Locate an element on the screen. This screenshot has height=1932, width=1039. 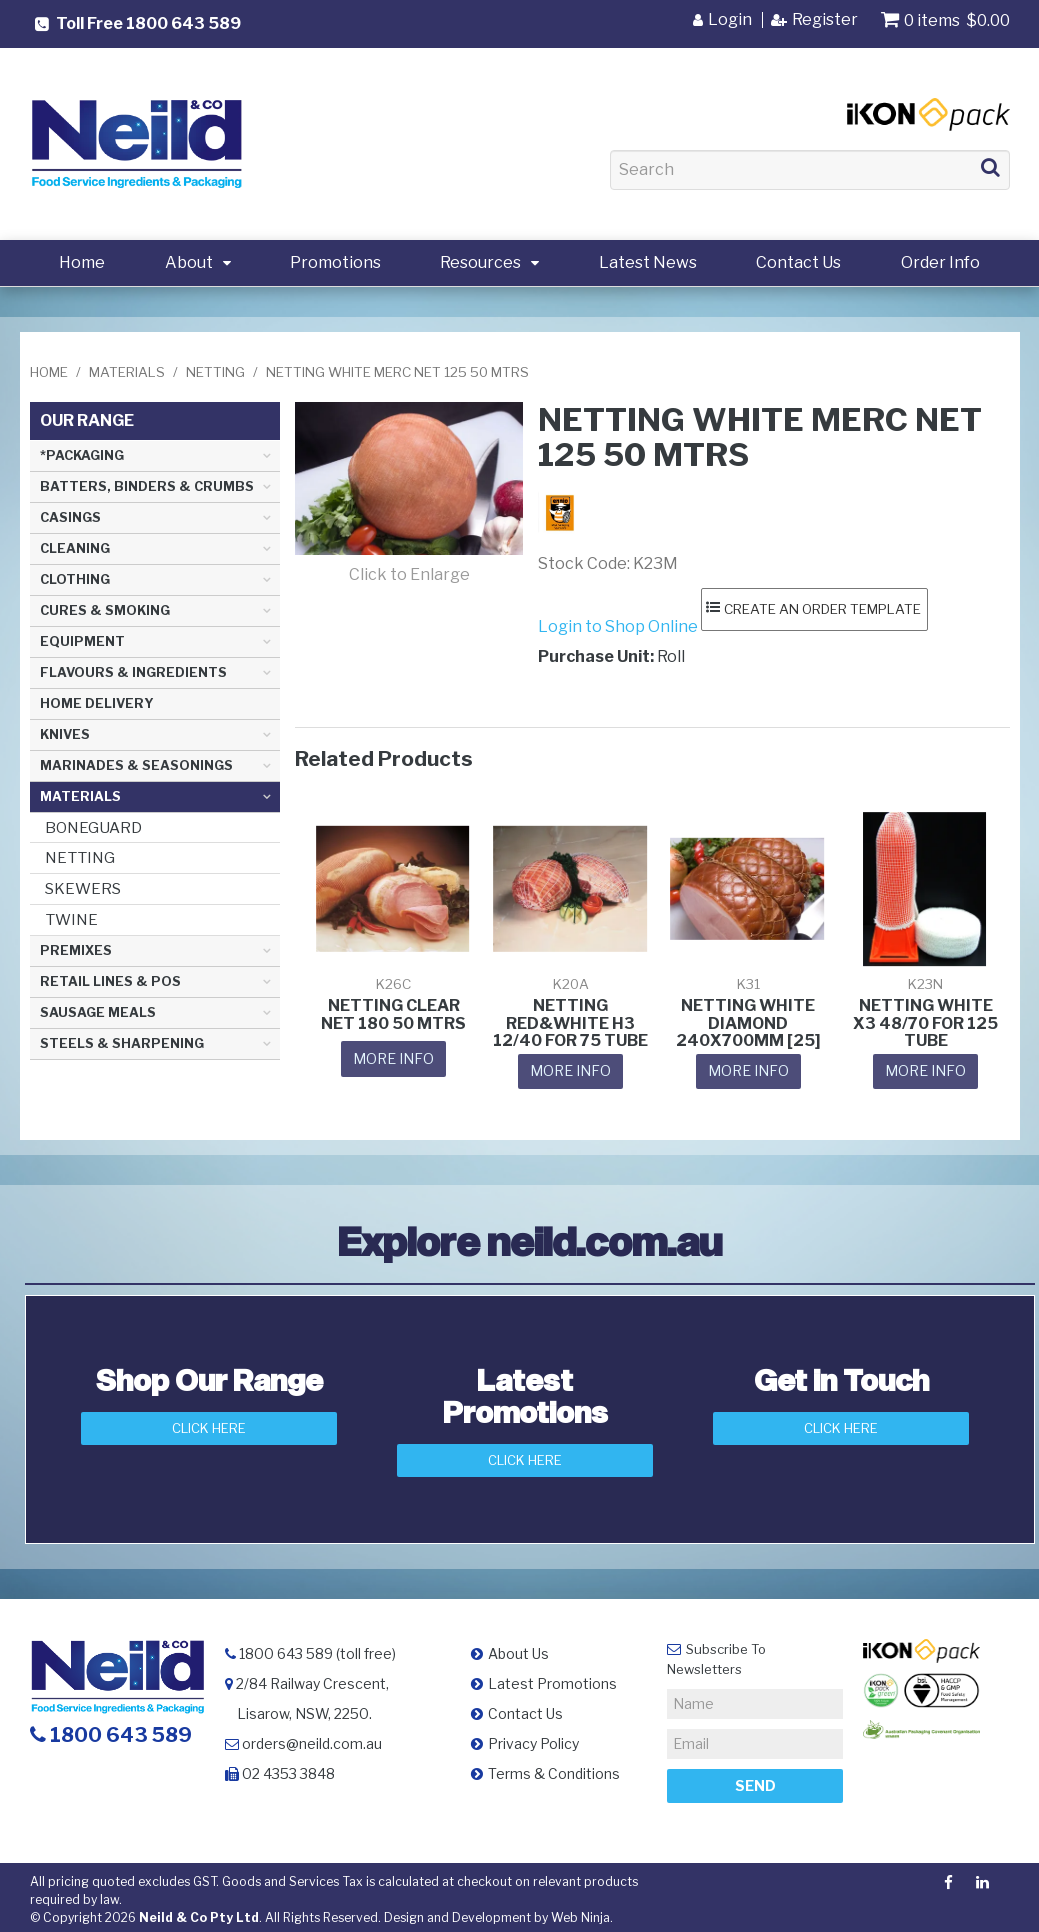
HOME DELIVERY [tab] is located at coordinates (97, 703).